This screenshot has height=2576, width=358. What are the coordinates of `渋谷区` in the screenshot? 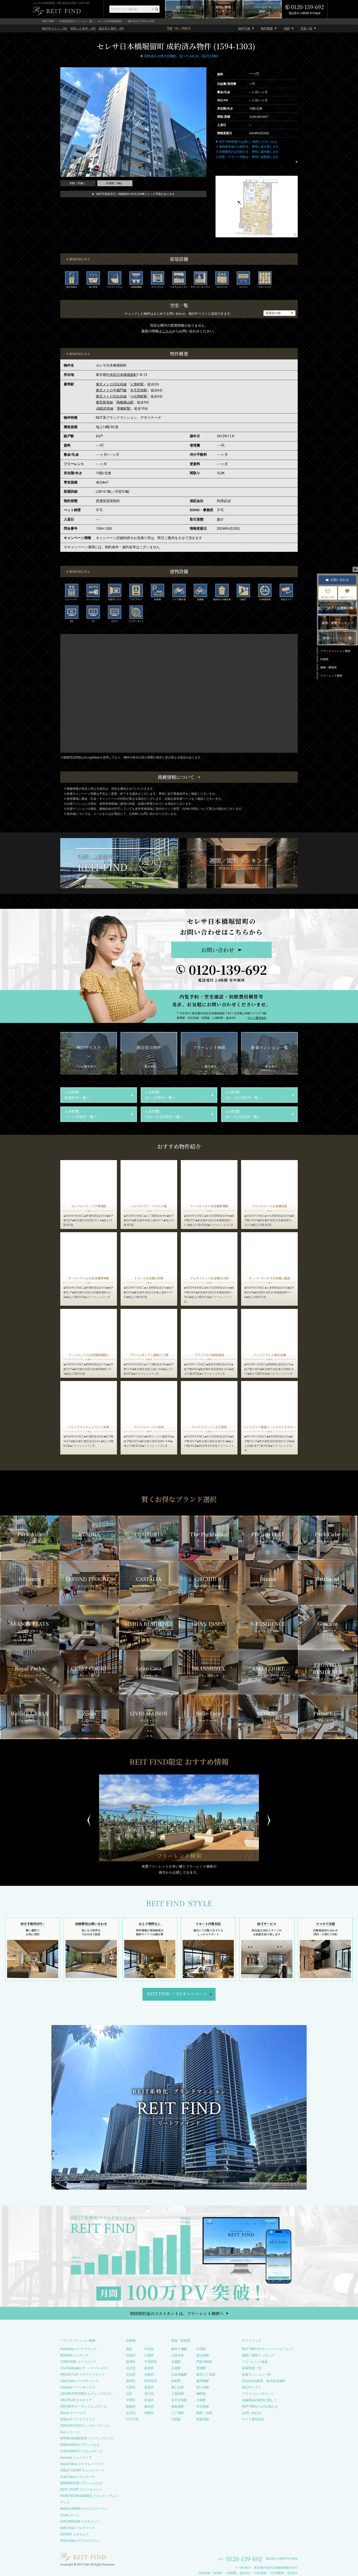 It's located at (131, 2355).